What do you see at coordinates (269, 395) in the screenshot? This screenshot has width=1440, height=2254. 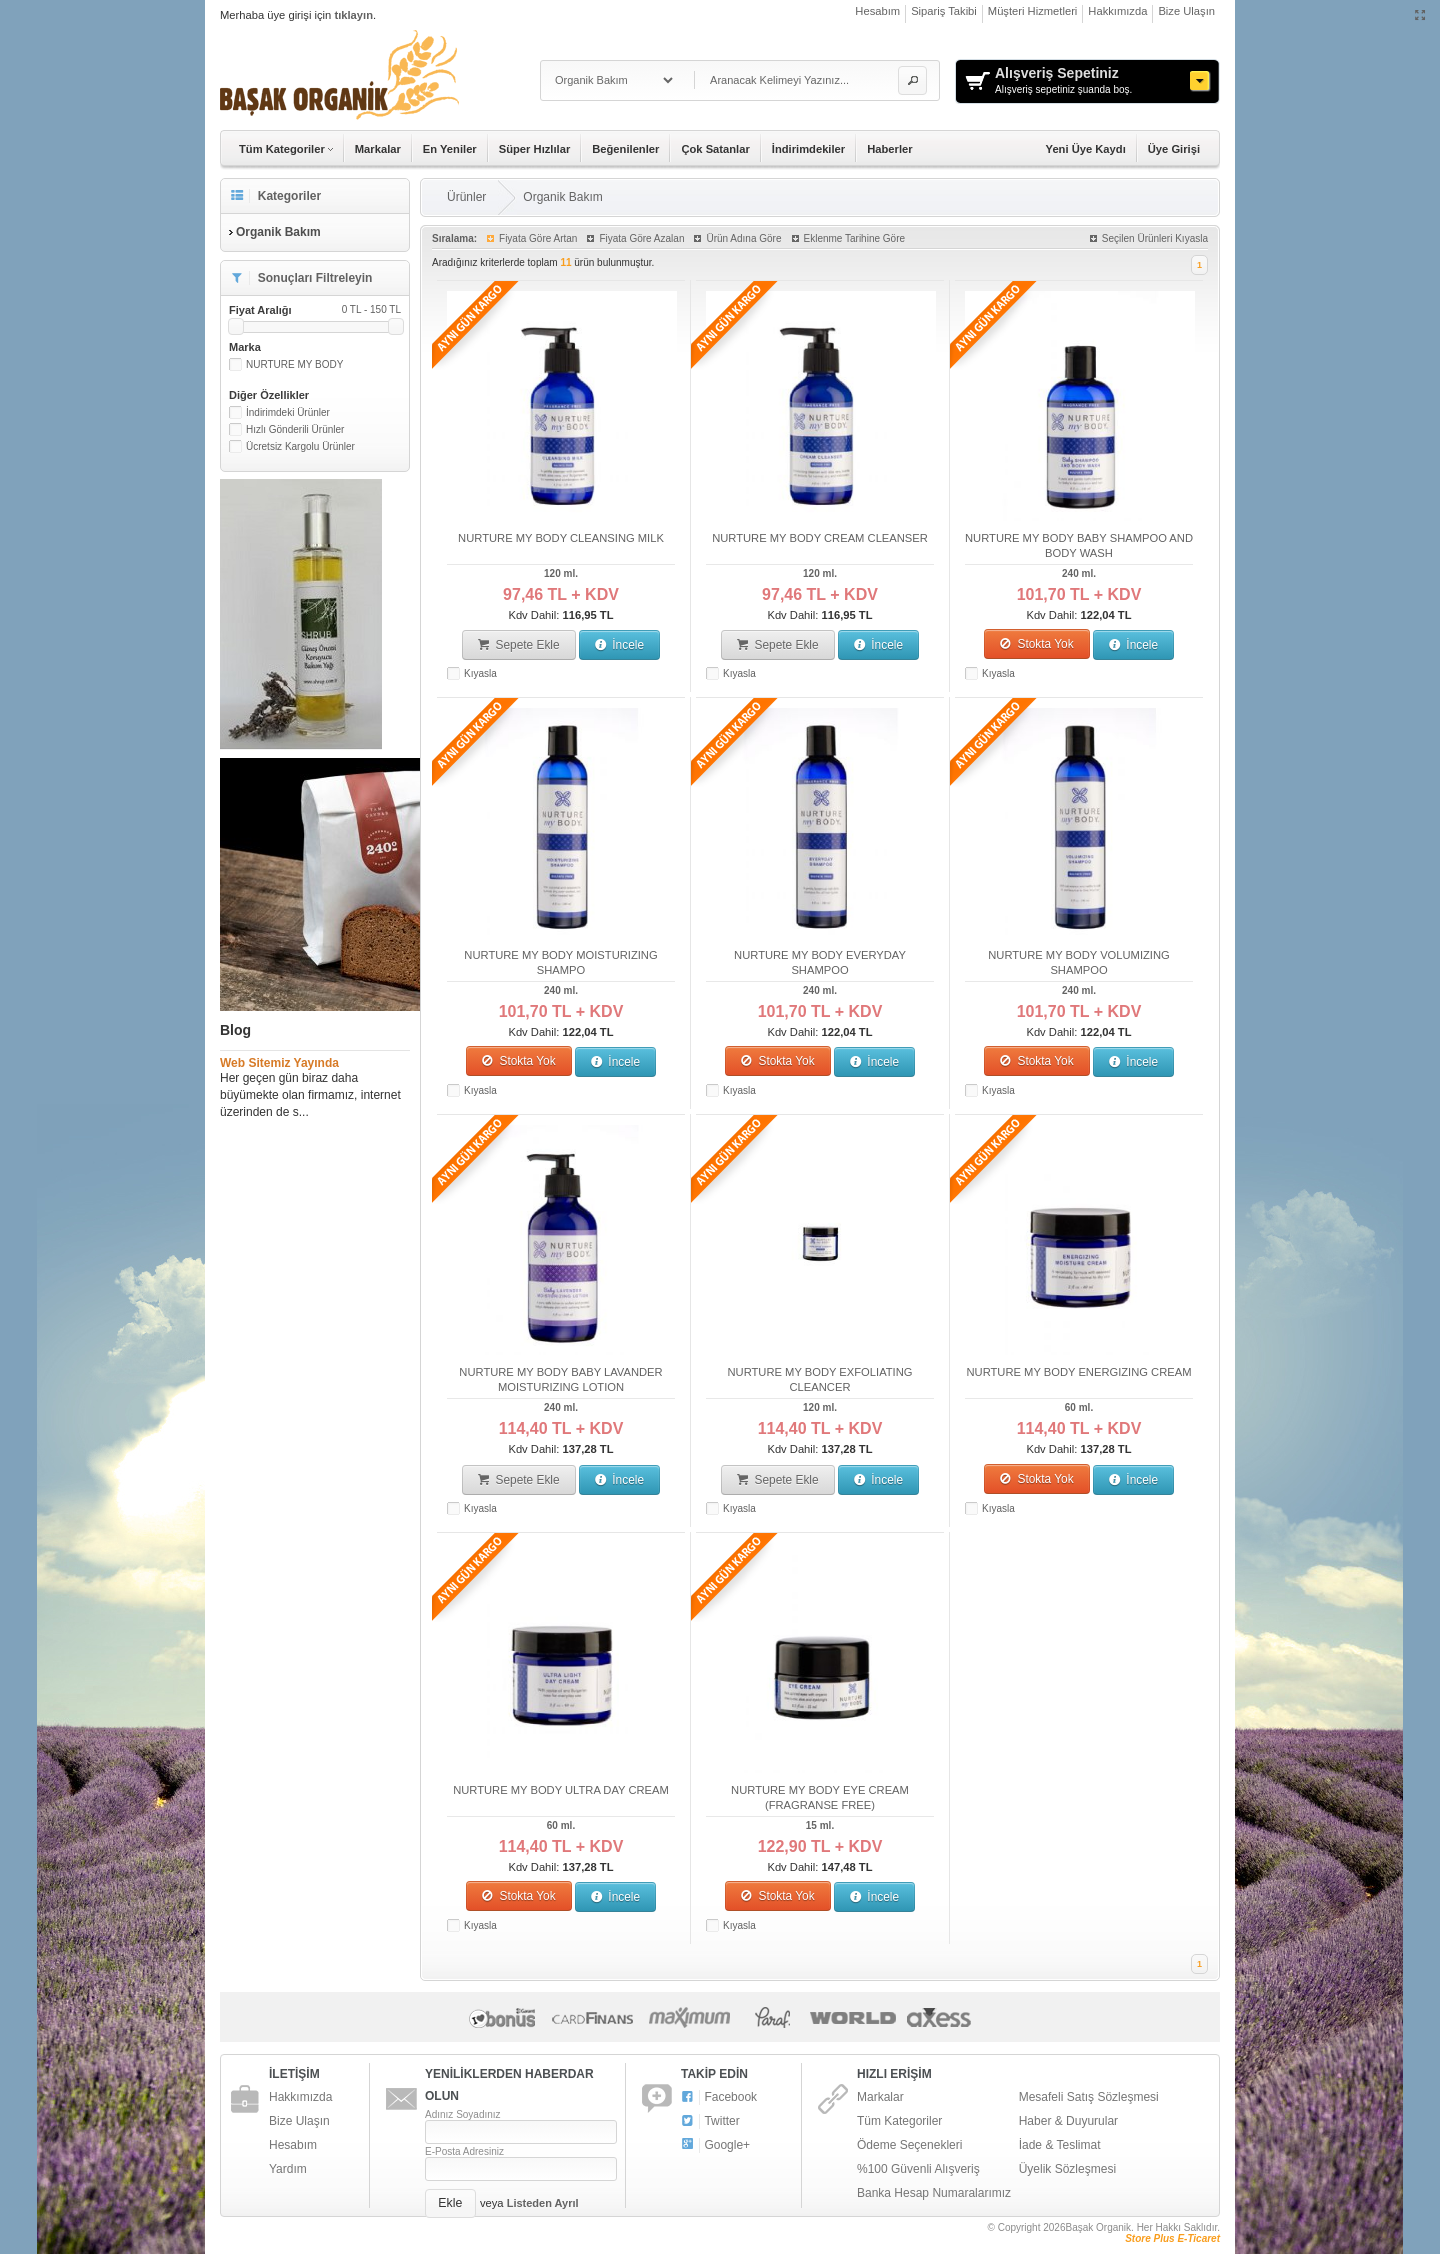 I see `Diğer Özellikler` at bounding box center [269, 395].